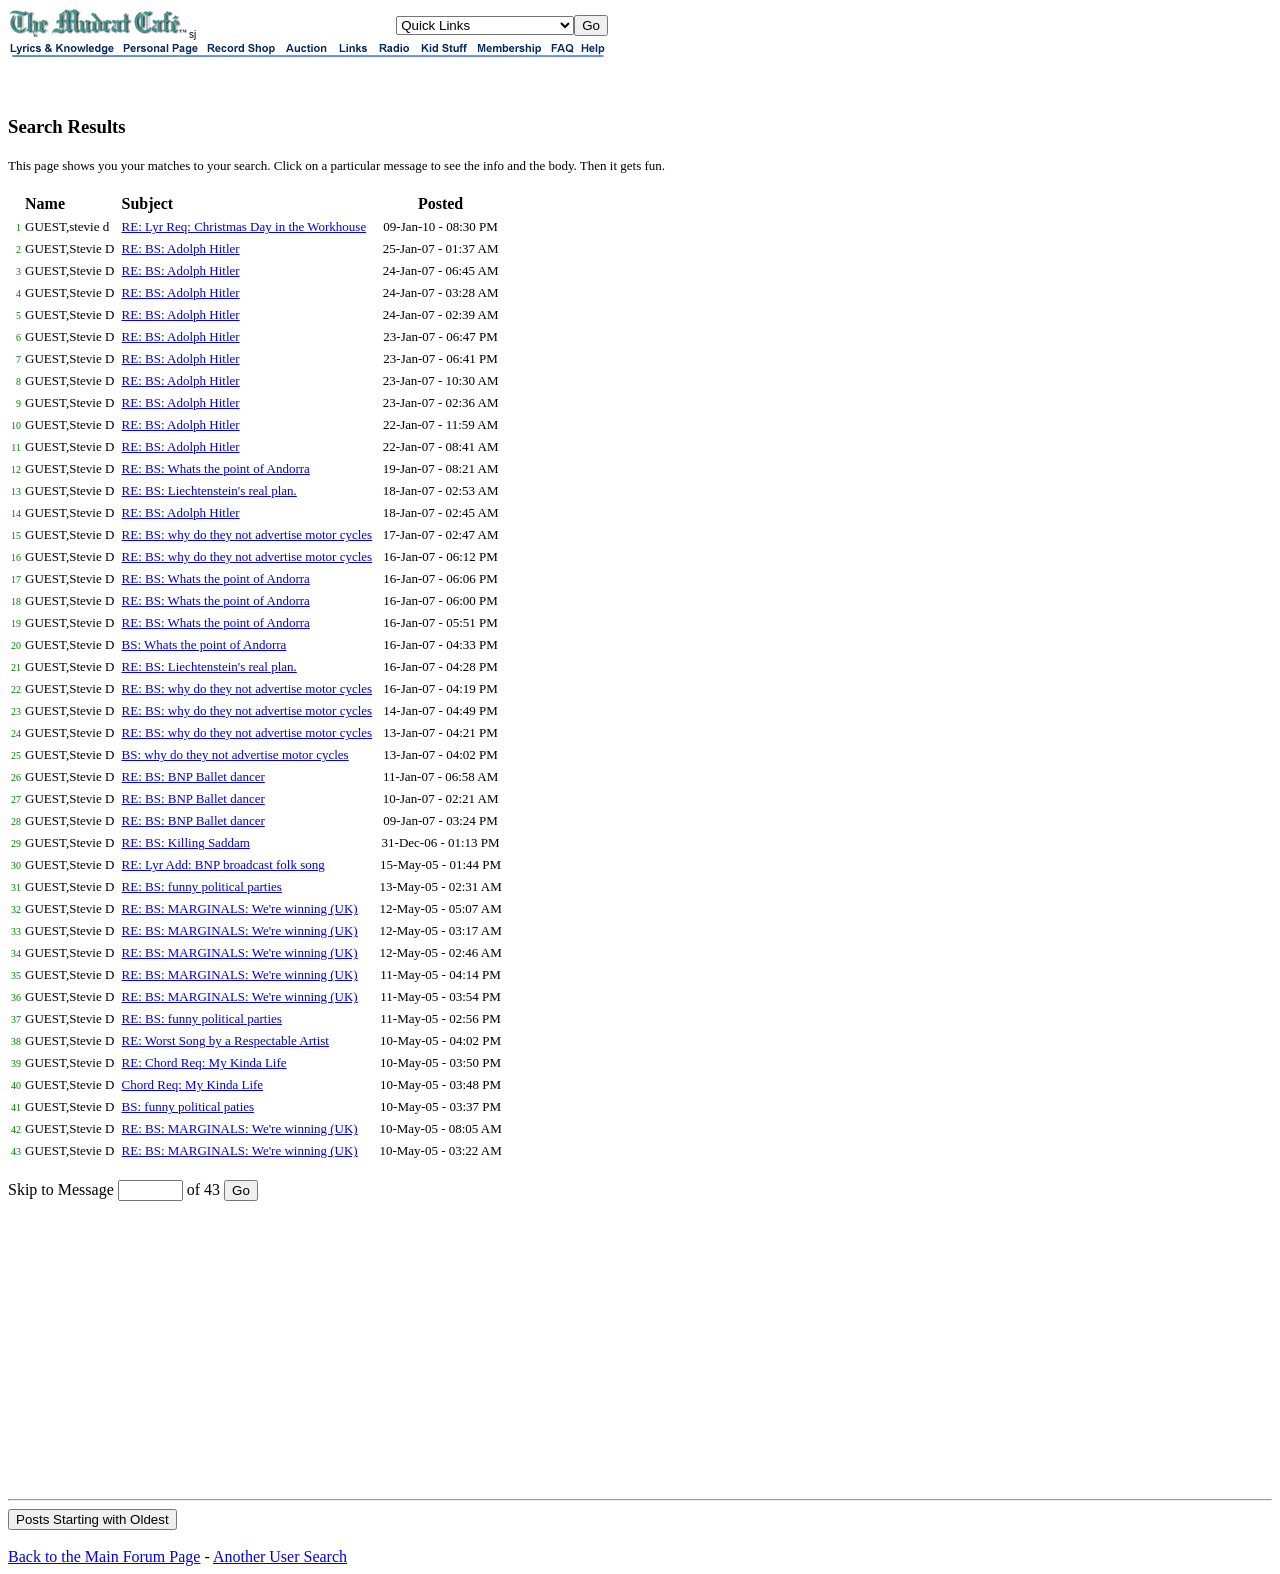  Describe the element at coordinates (193, 1084) in the screenshot. I see `Chord Req: My Kinda Life` at that location.